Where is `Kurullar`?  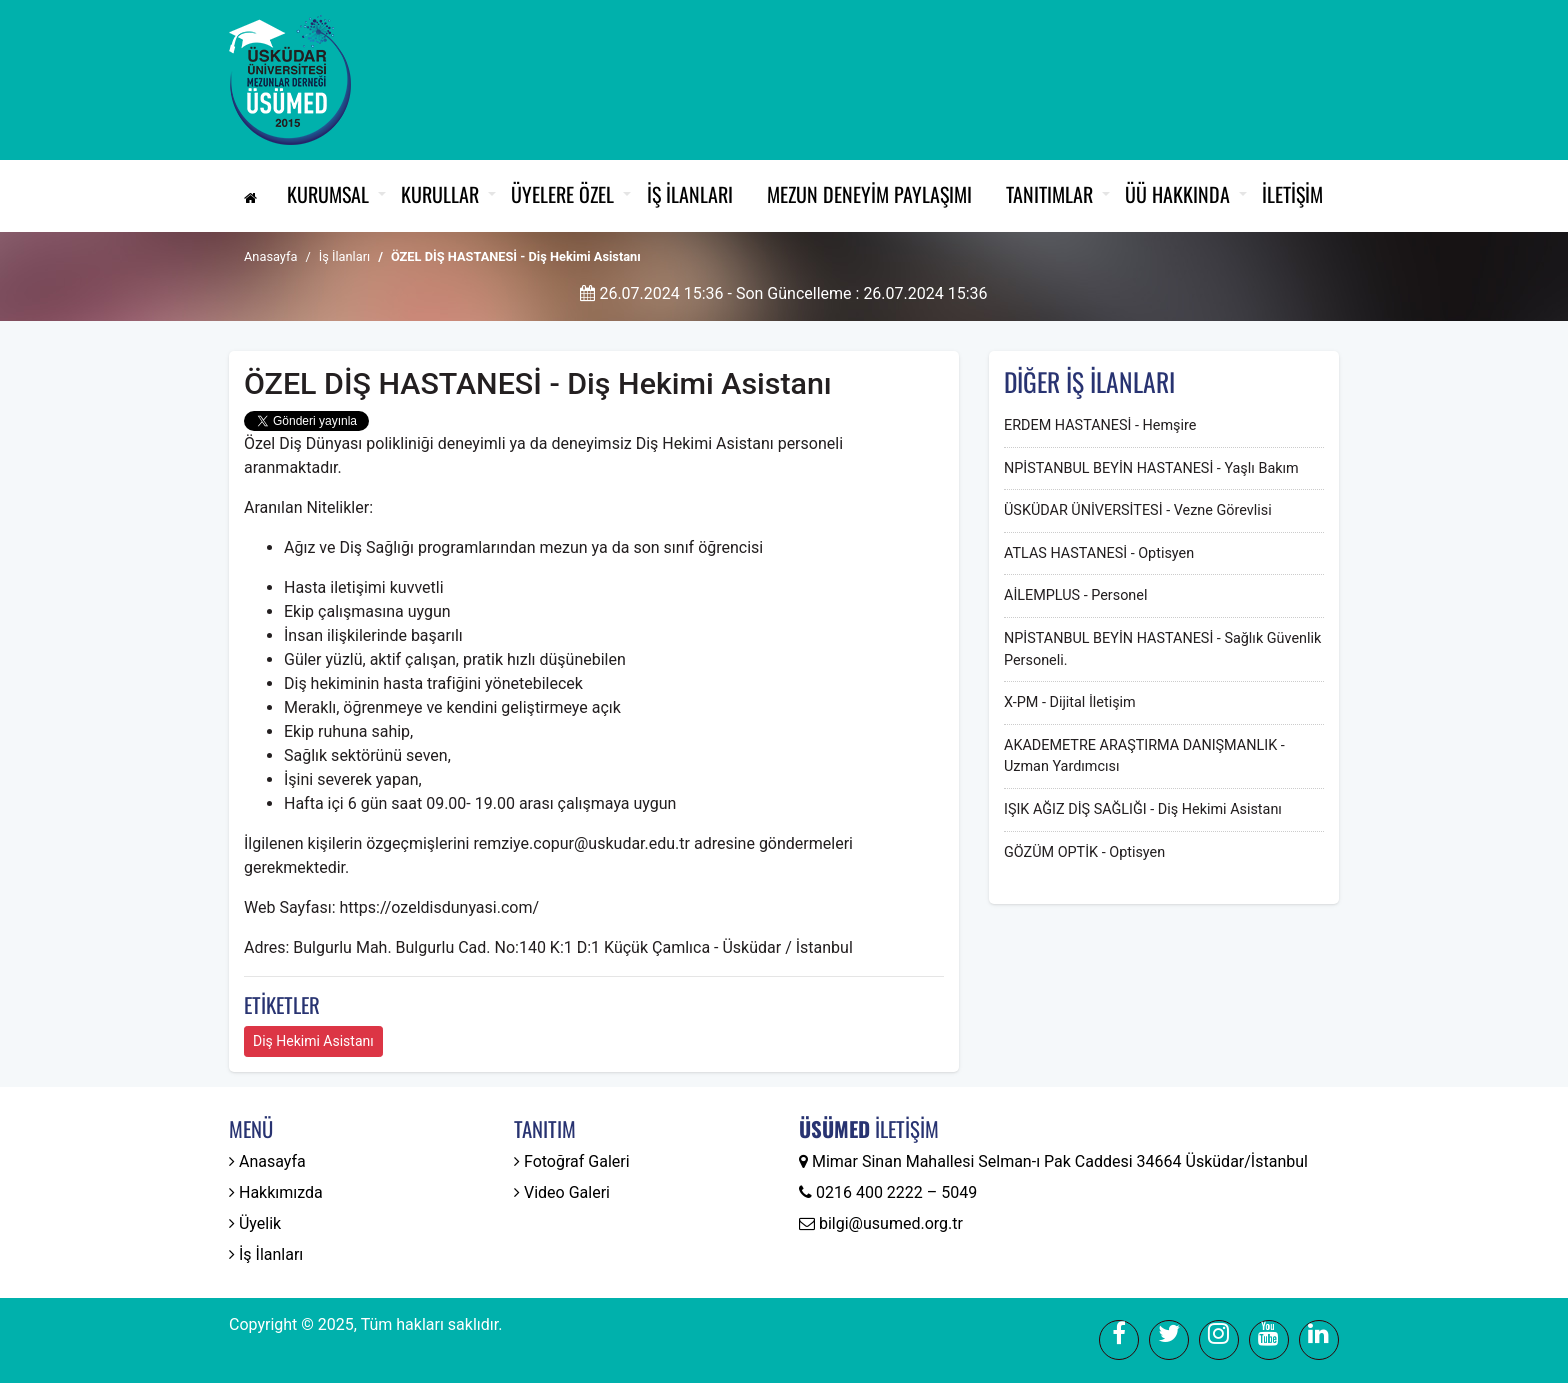
Kurullar is located at coordinates (440, 194).